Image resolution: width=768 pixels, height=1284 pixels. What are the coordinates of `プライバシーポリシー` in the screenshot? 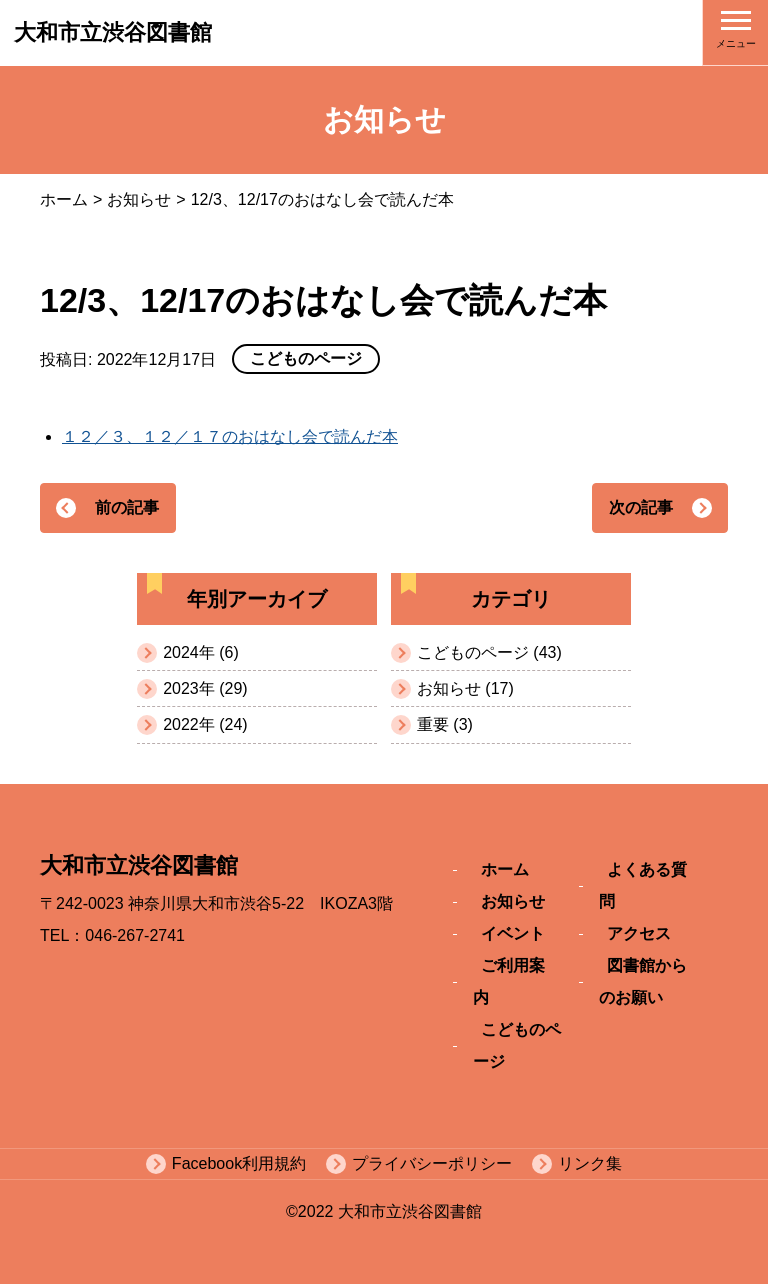 It's located at (432, 1163).